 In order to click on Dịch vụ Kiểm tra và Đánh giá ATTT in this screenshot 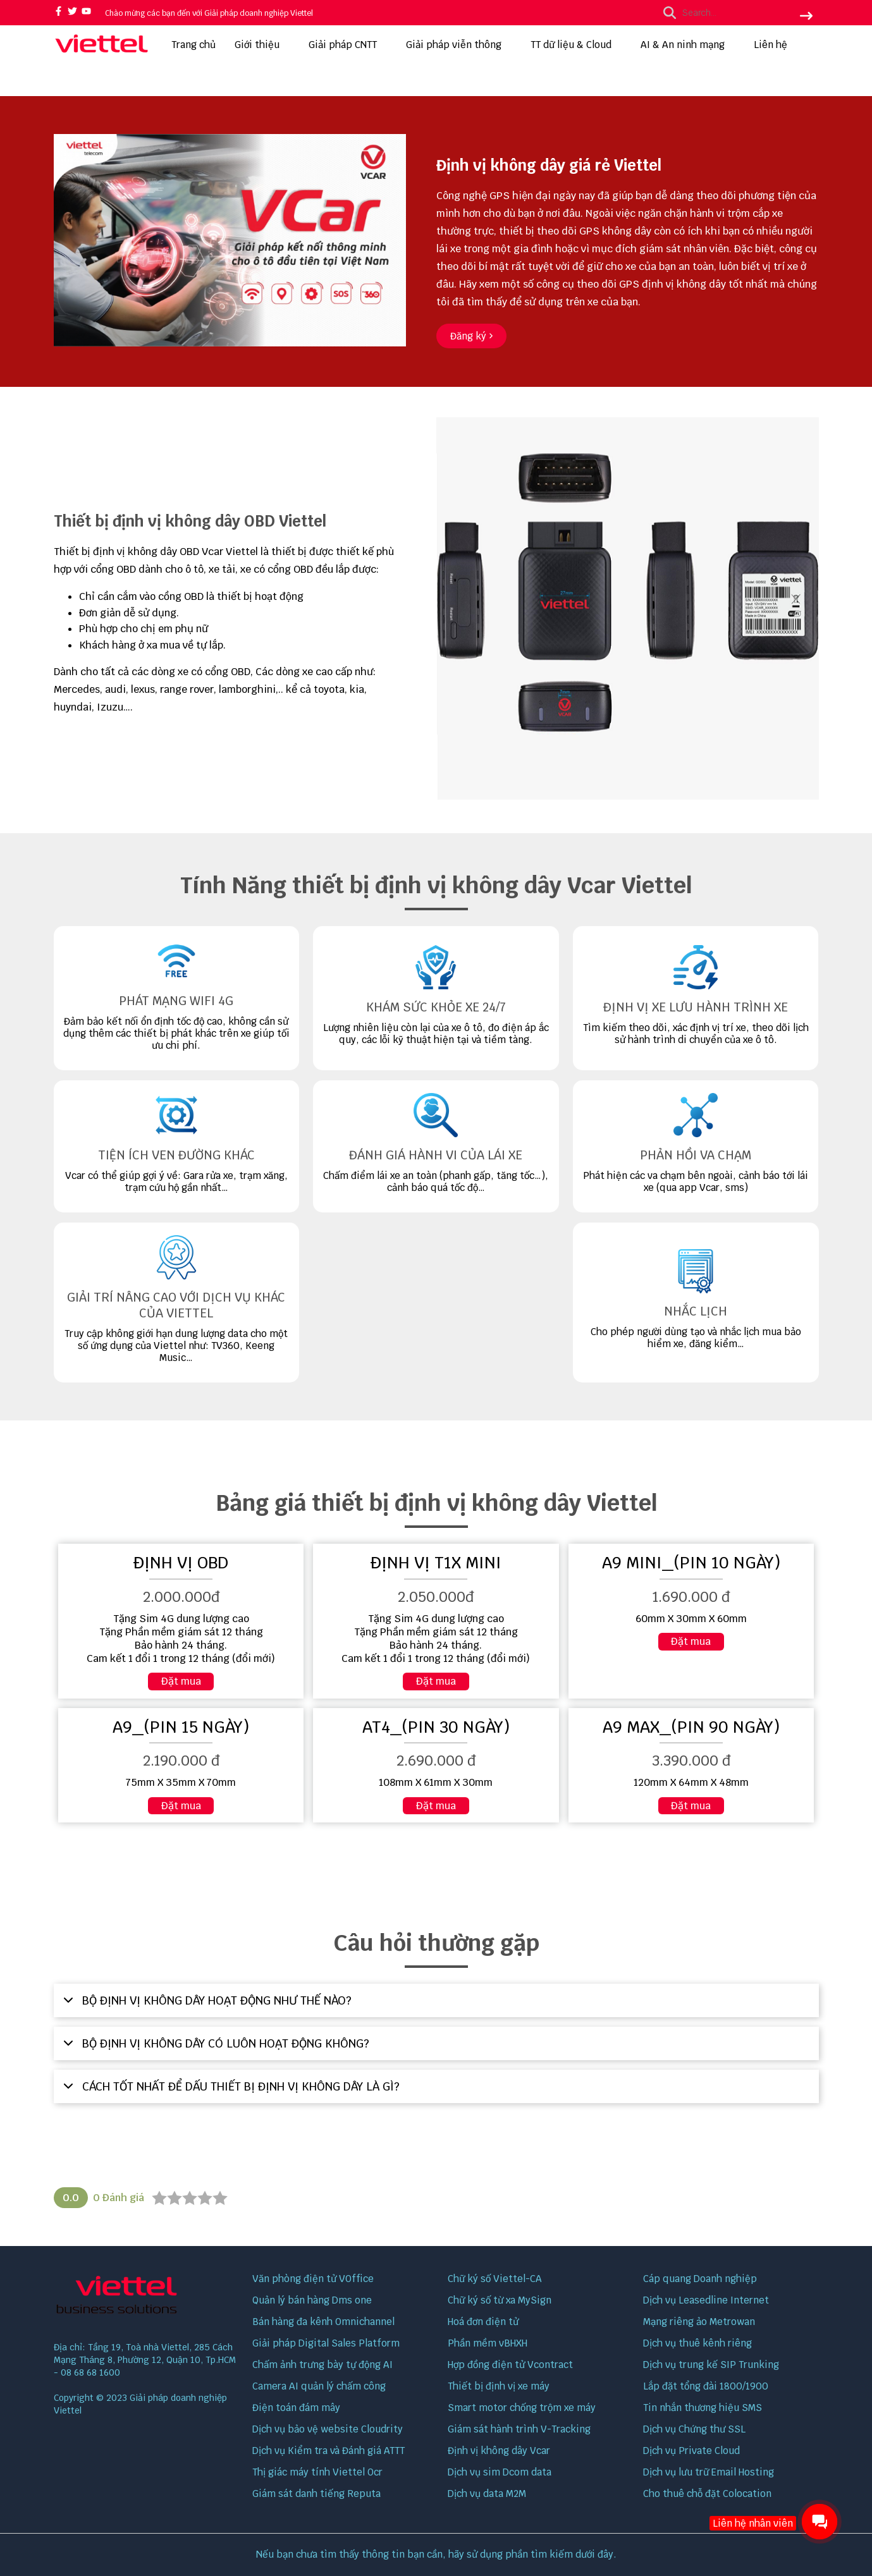, I will do `click(328, 2451)`.